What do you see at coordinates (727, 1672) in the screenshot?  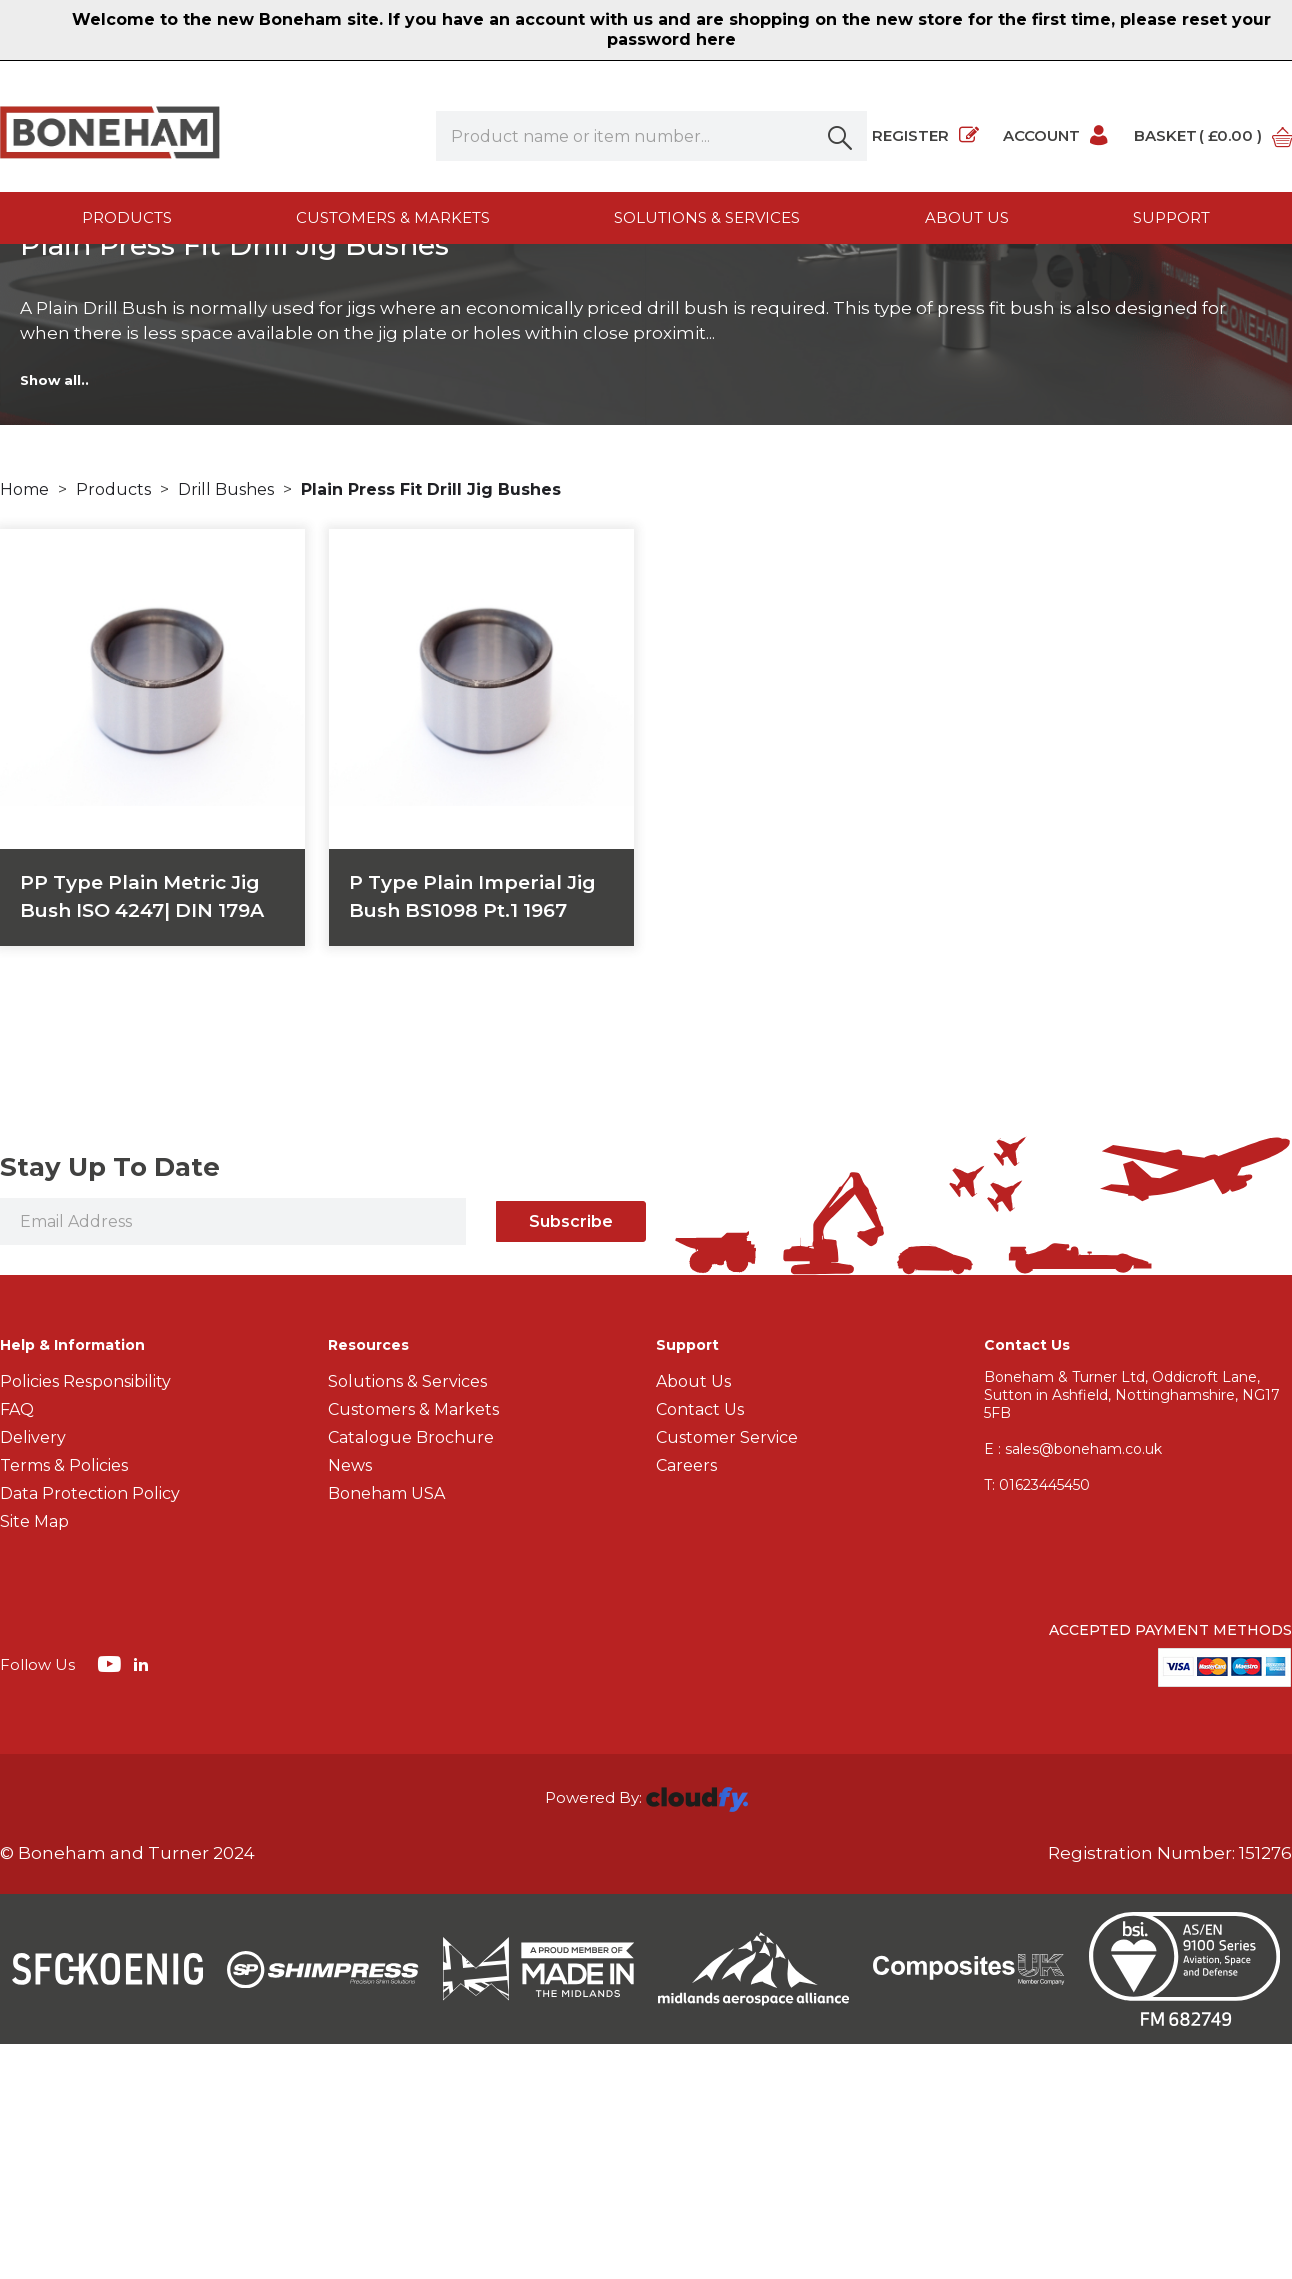 I see `Customer Service` at bounding box center [727, 1672].